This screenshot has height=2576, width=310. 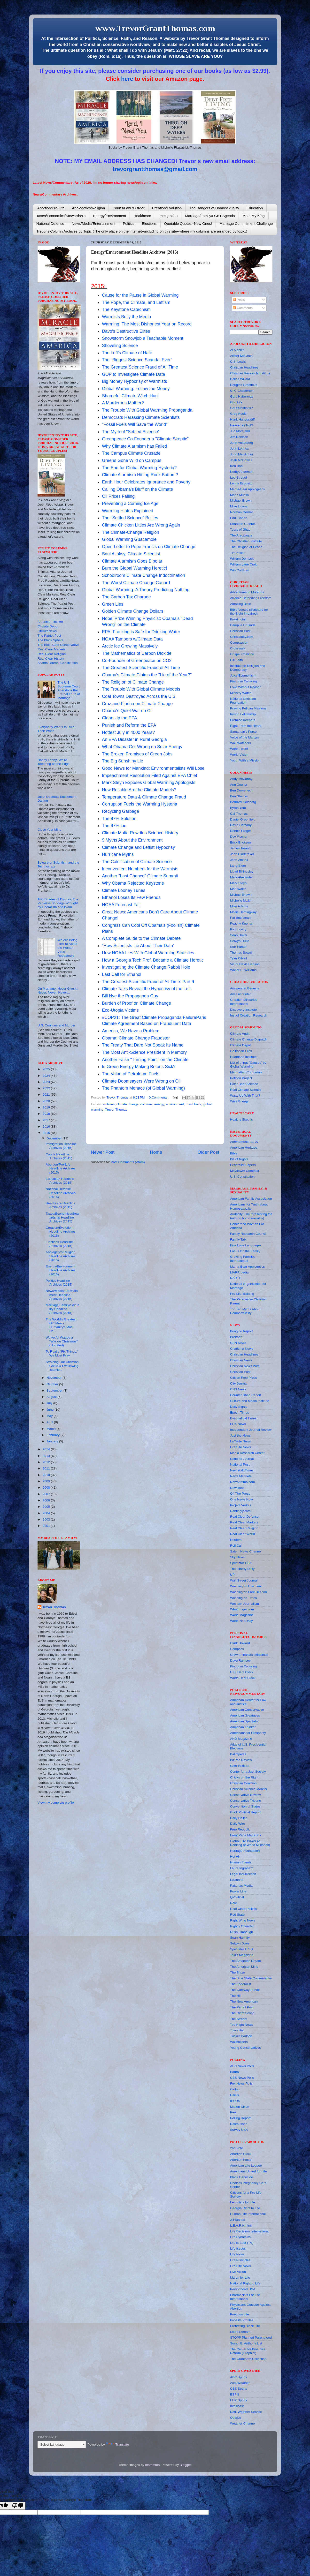 I want to click on Pro-Life Profiles, so click(x=241, y=2320).